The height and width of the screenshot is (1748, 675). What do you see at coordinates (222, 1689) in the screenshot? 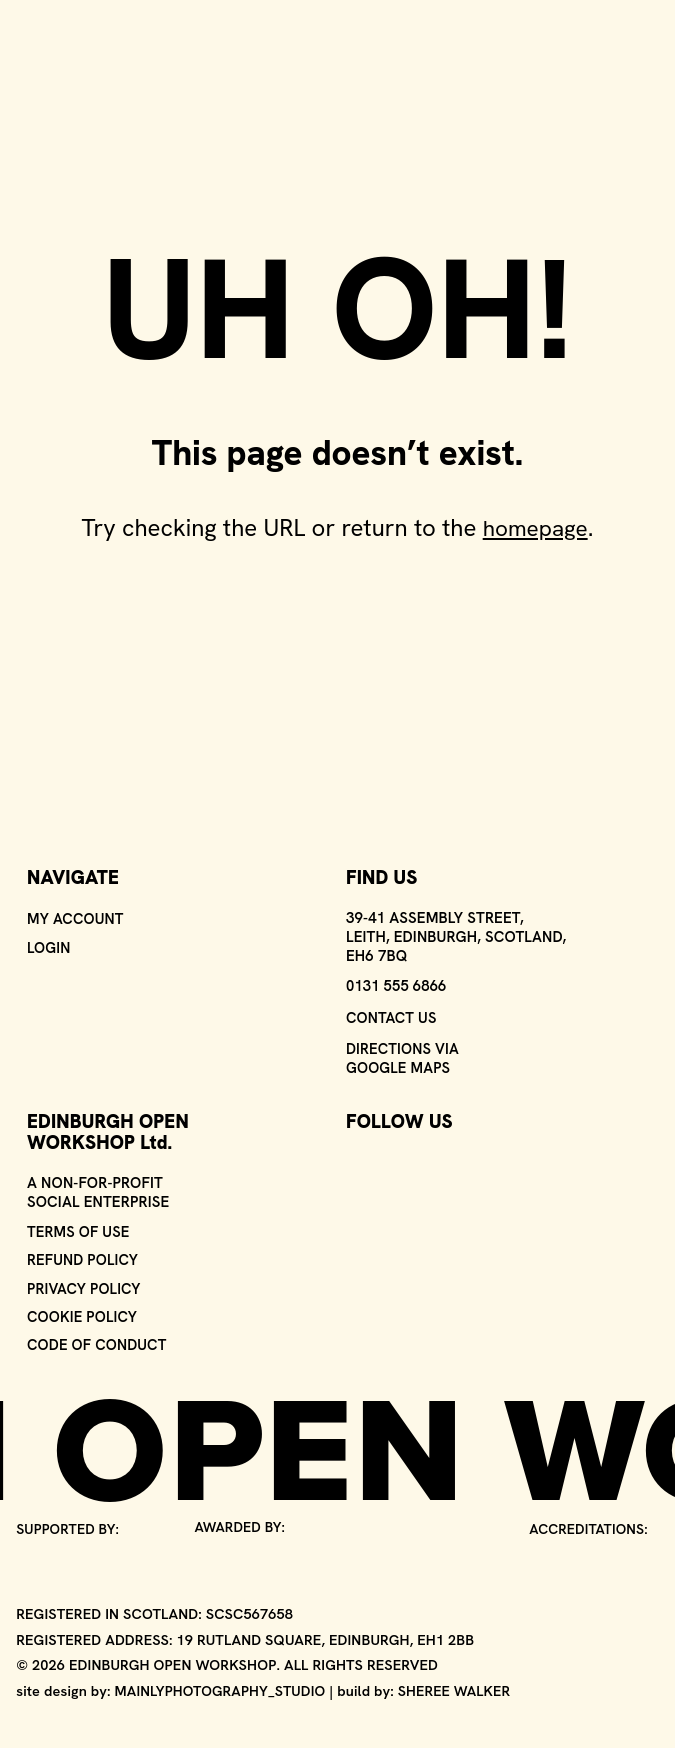
I see `Mainlyphotography_studio [Go to the 'Mainly Photography' agency website - link opens in a new window]` at bounding box center [222, 1689].